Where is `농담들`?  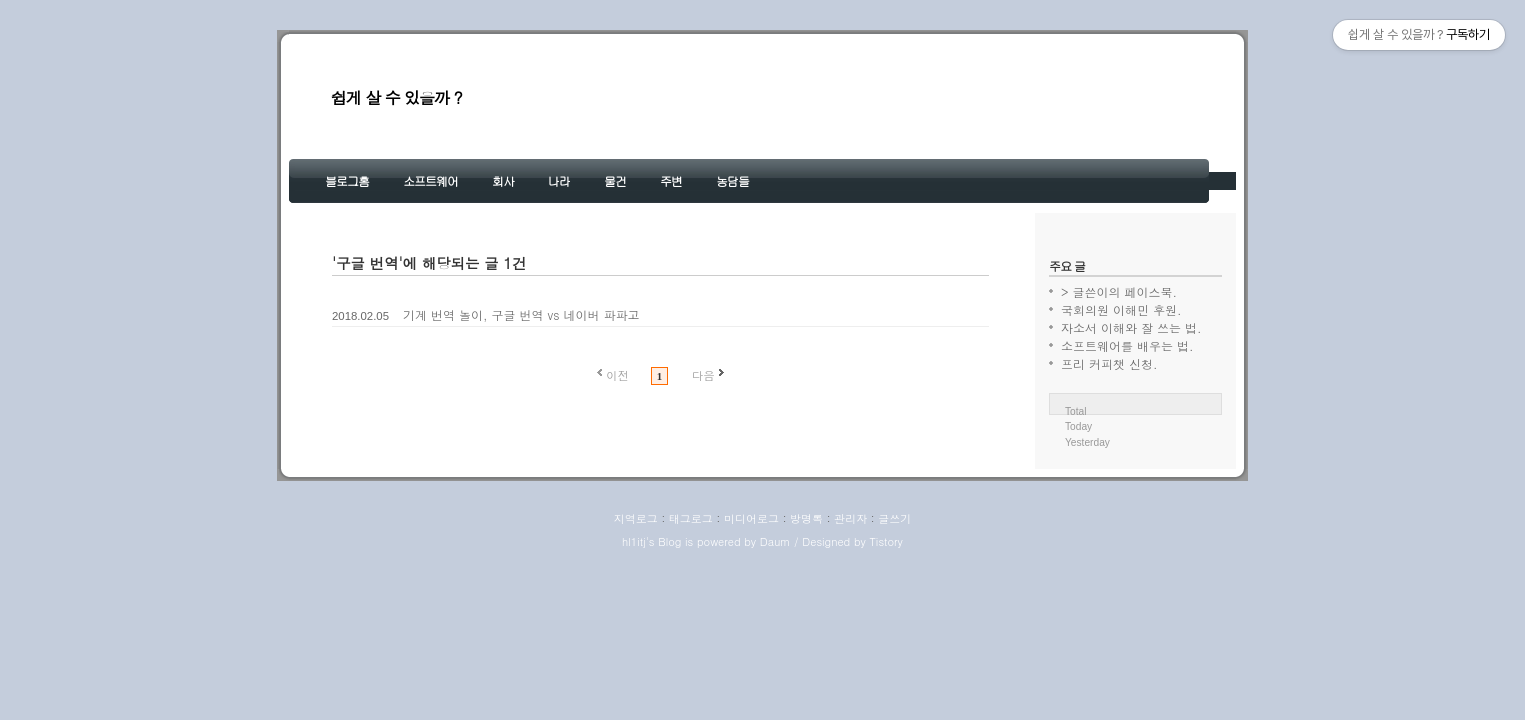 농담들 is located at coordinates (732, 180).